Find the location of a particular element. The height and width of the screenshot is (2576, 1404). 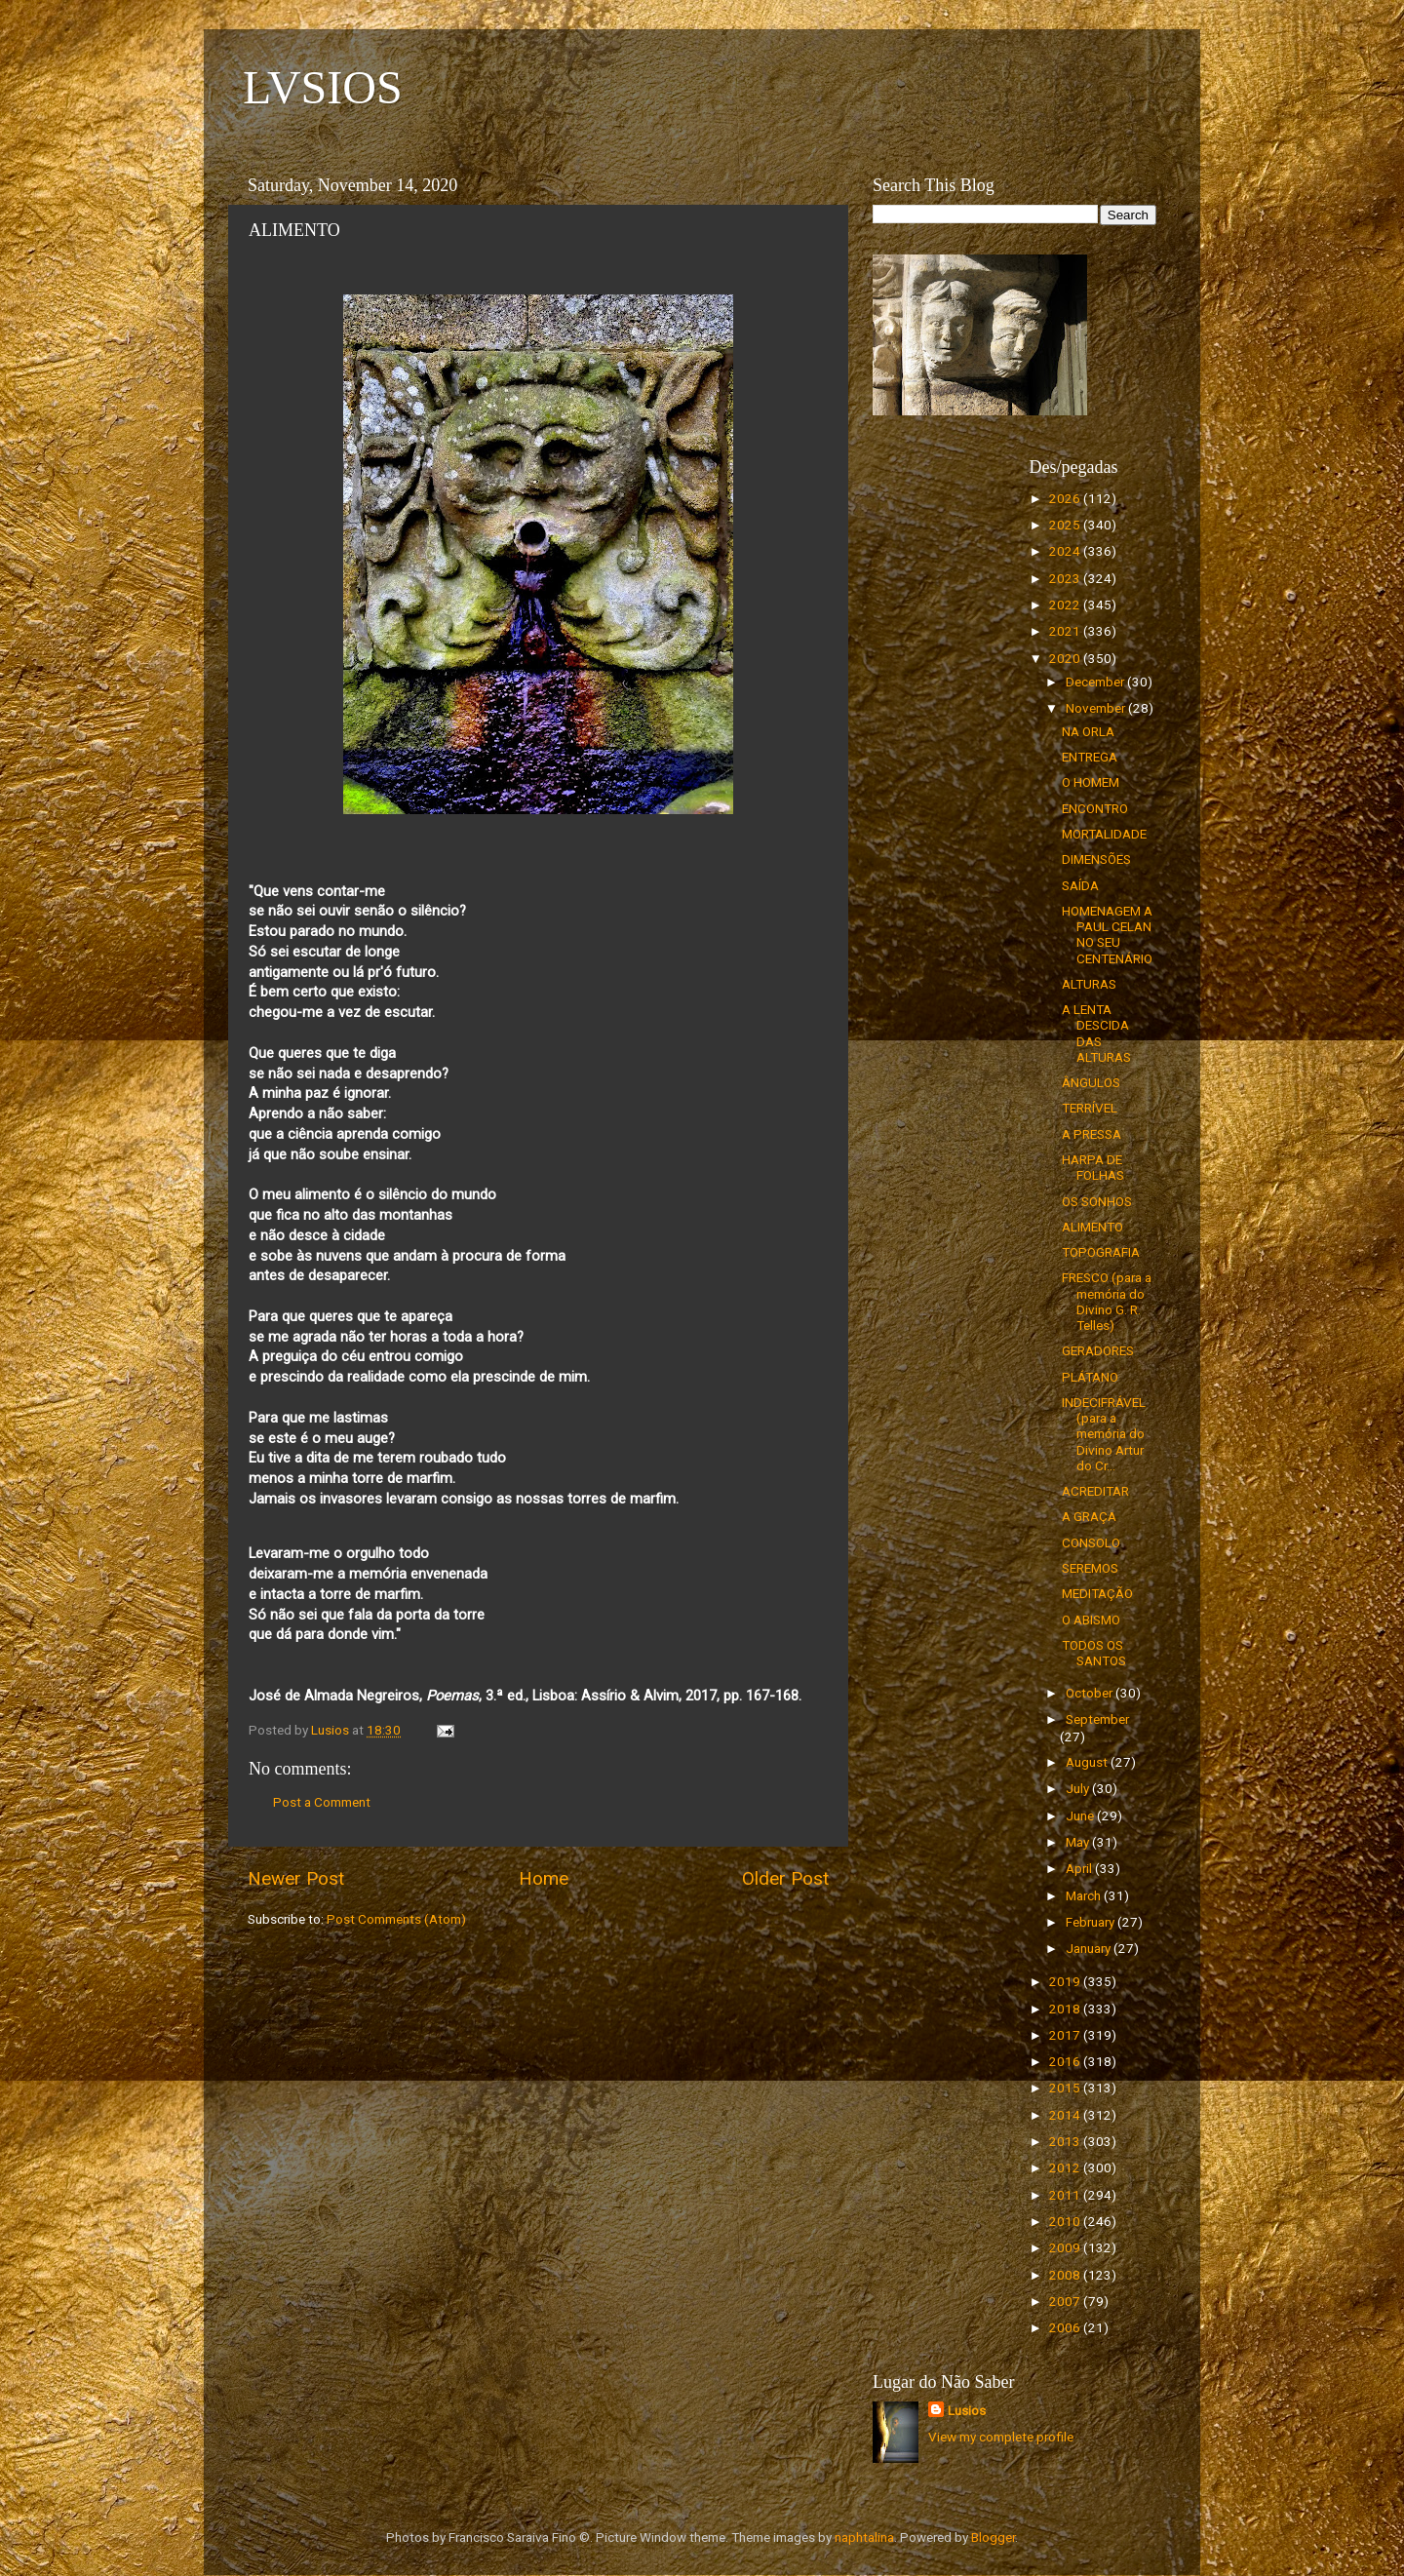

Newer Post is located at coordinates (296, 1878).